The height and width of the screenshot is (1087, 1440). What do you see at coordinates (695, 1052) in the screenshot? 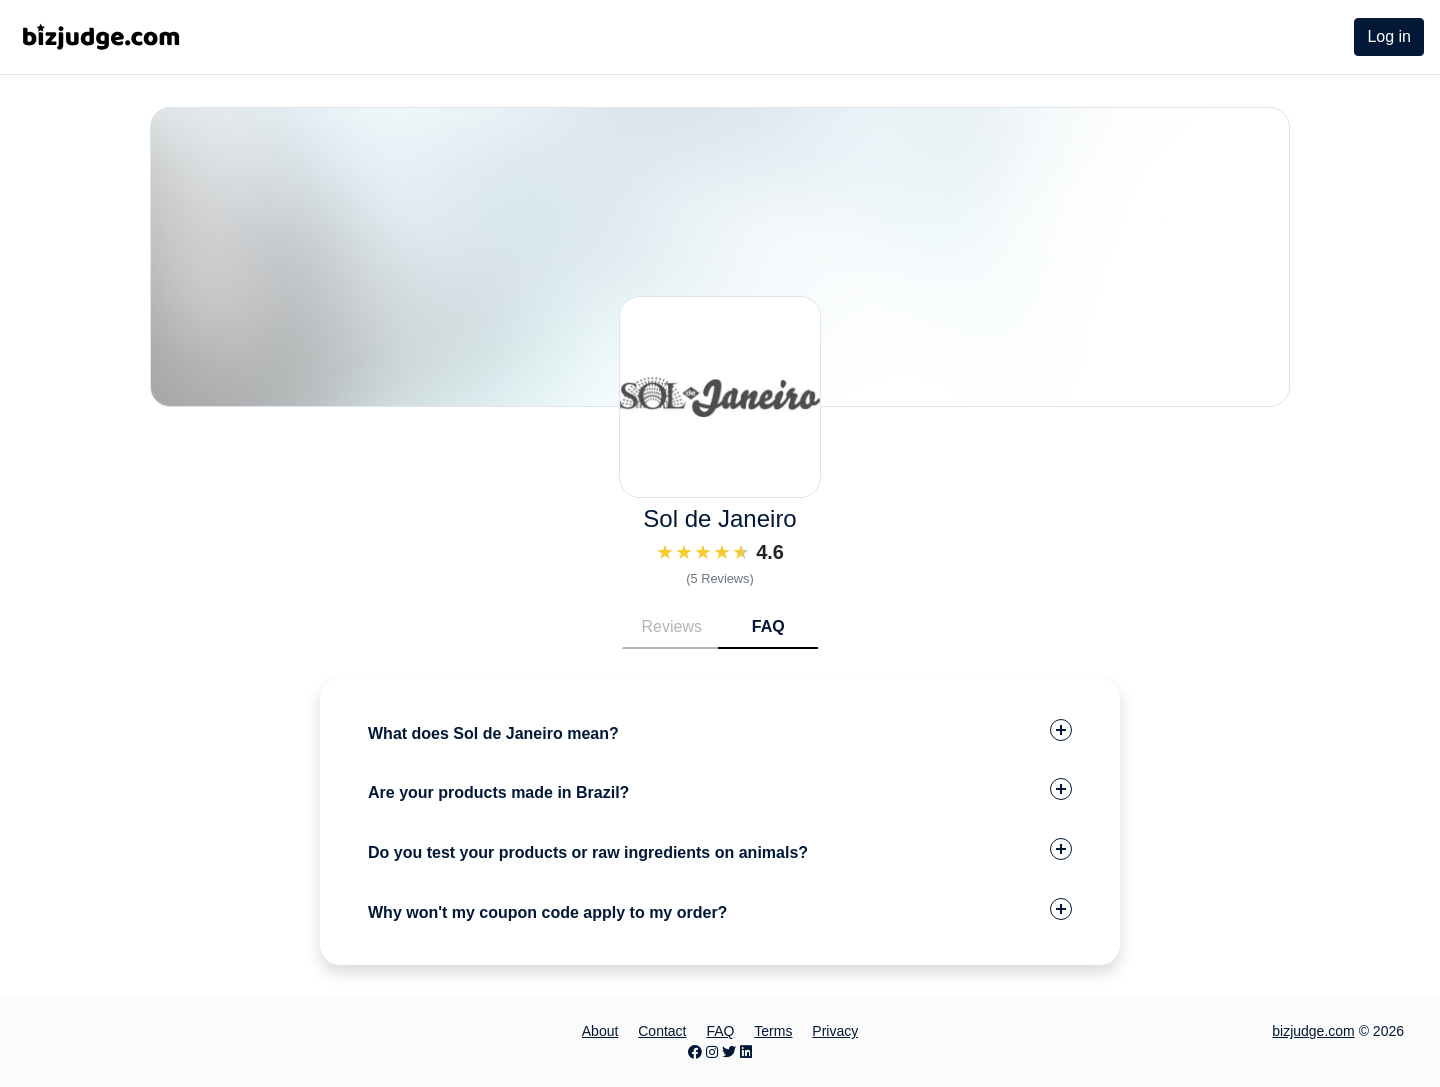
I see `[Facebook page]` at bounding box center [695, 1052].